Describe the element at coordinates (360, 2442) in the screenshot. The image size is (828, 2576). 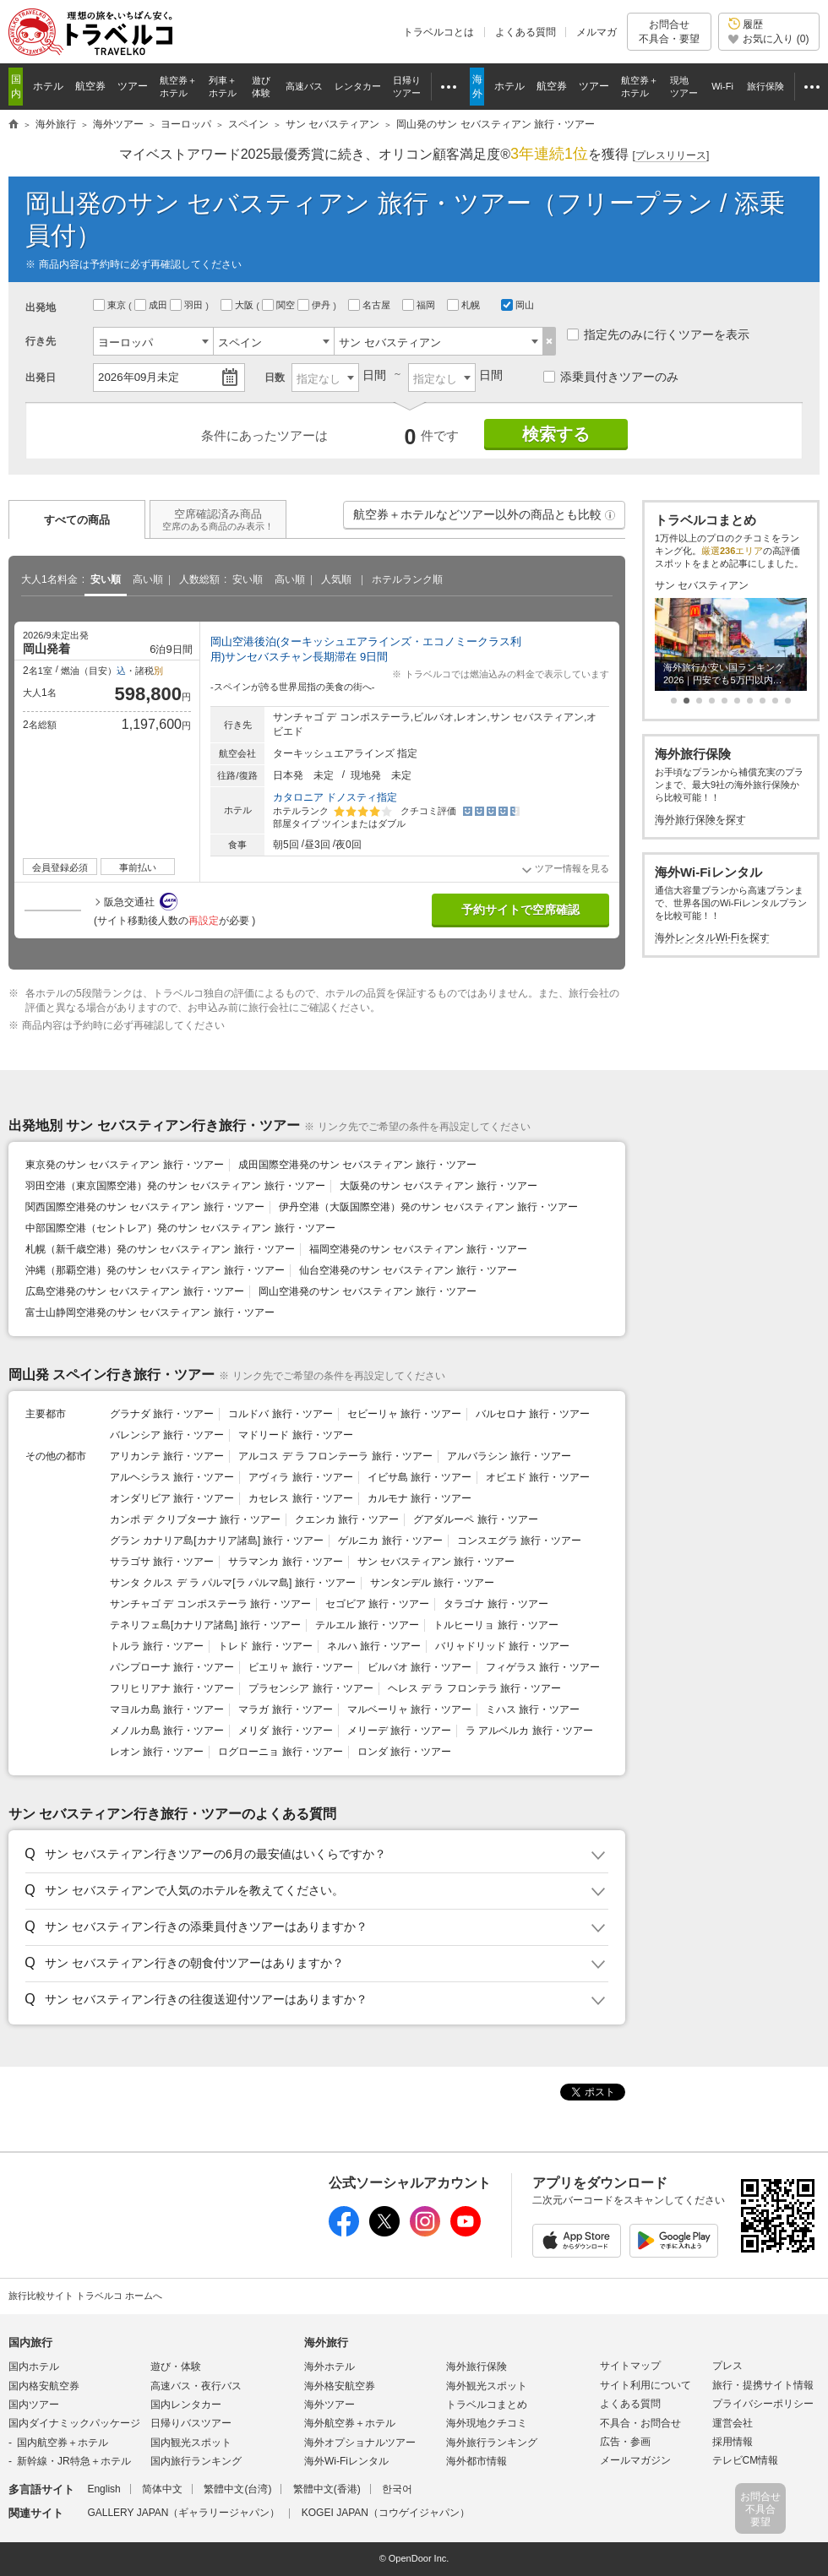
I see `海外オプショナルツアー` at that location.